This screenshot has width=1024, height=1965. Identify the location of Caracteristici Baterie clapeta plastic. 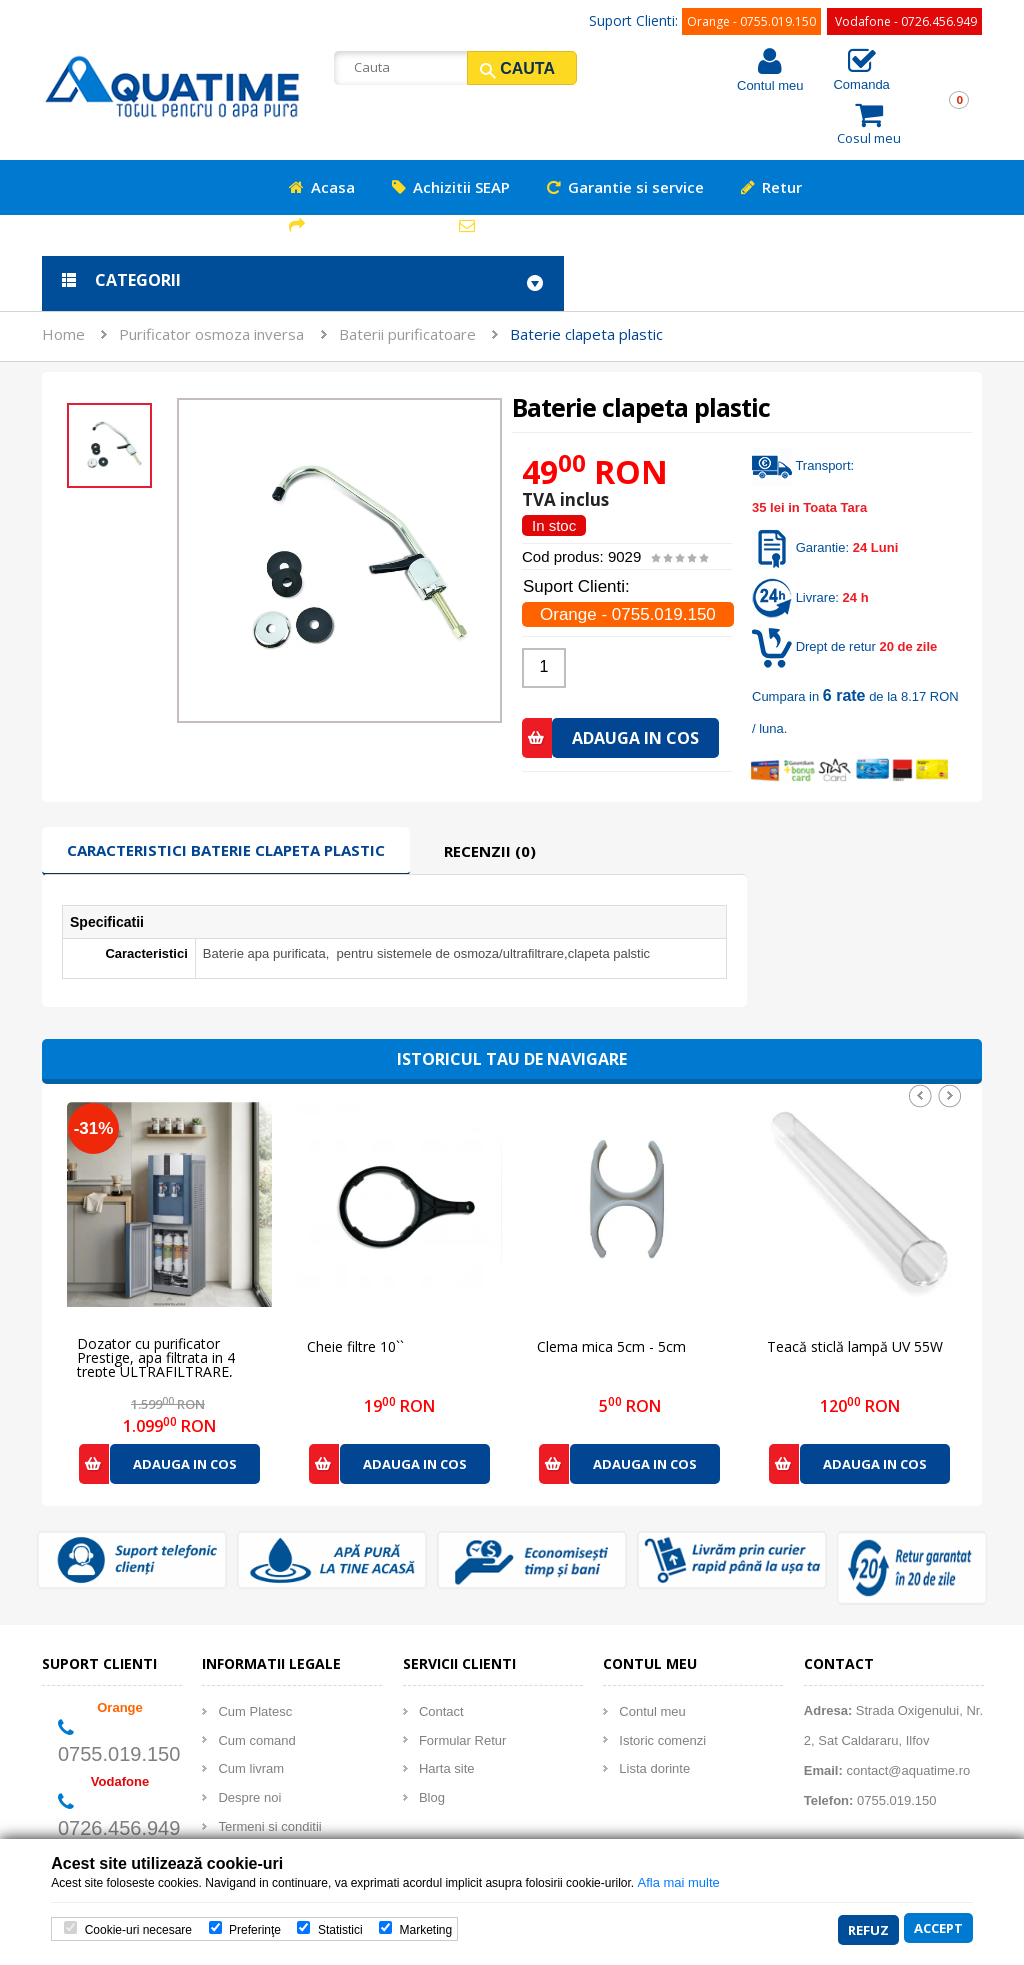
(226, 795).